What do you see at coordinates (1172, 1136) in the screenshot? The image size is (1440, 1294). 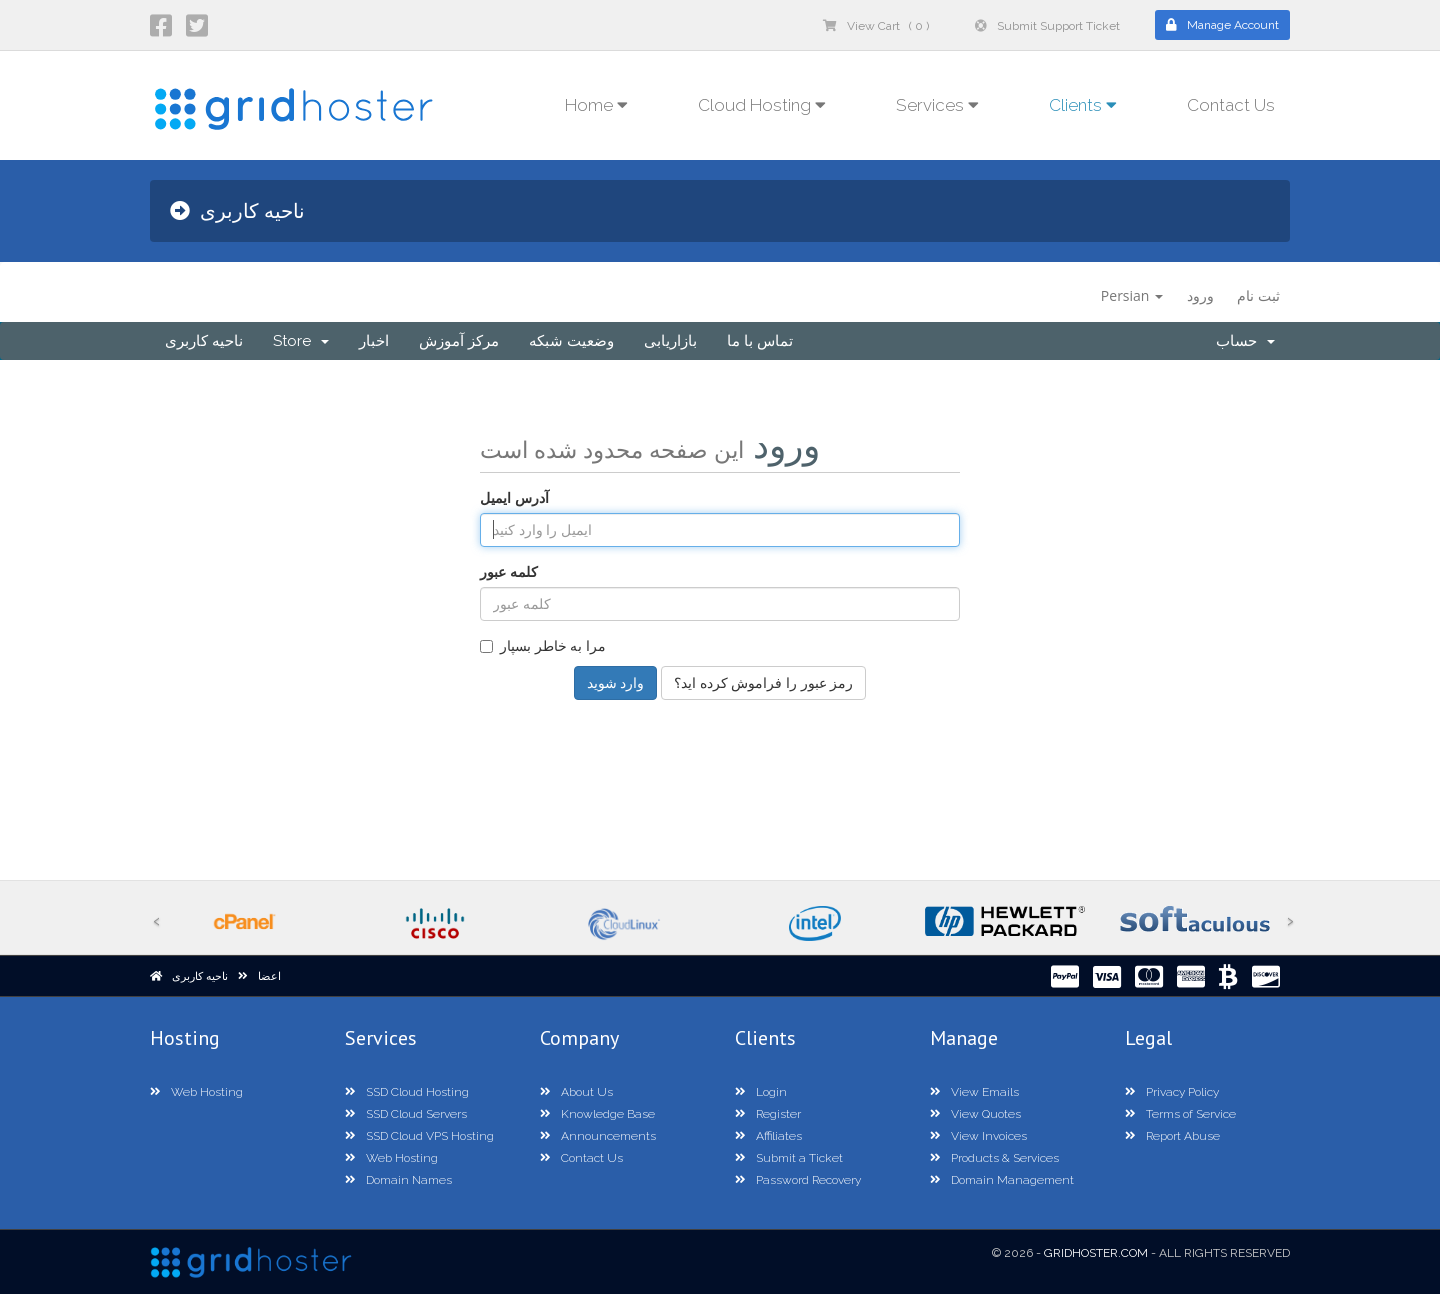 I see `Report Abuse` at bounding box center [1172, 1136].